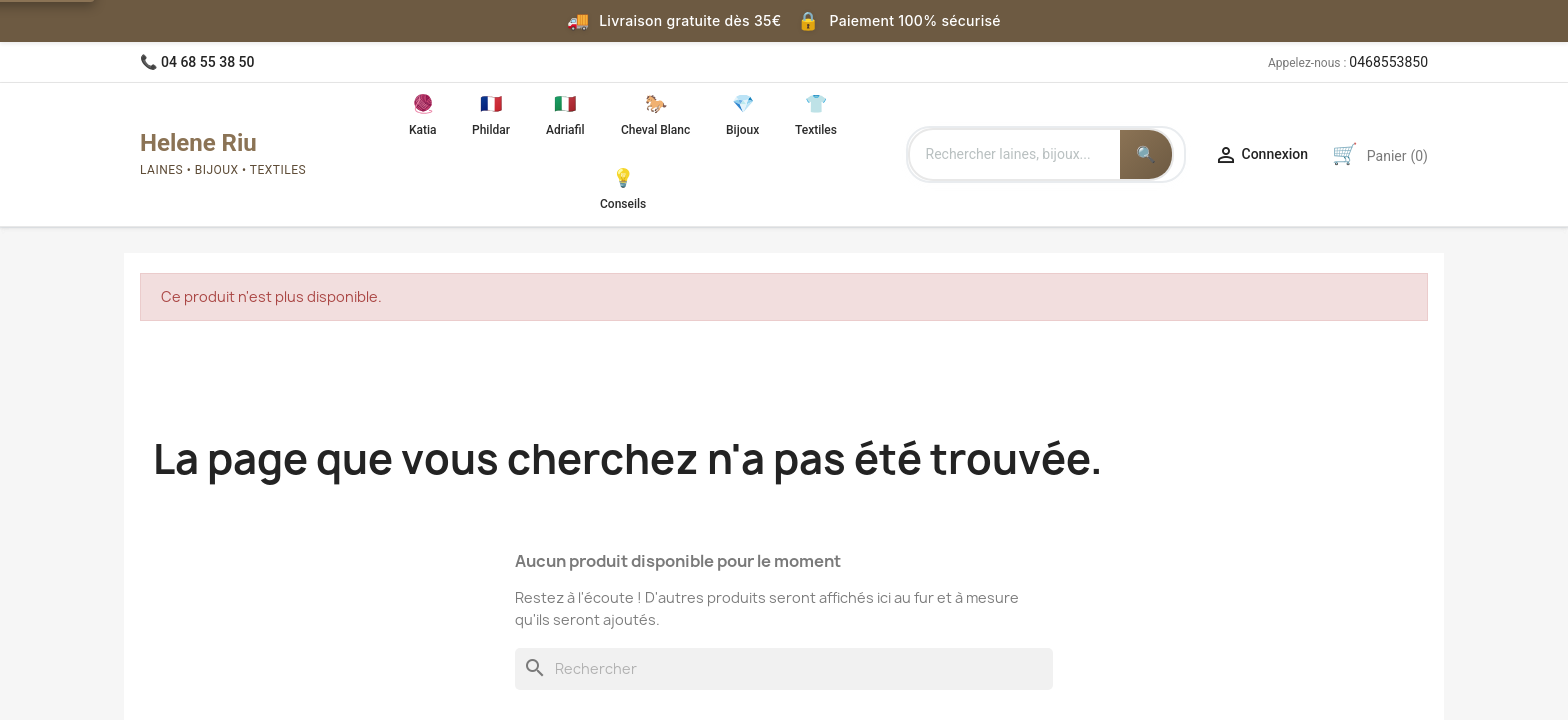 This screenshot has height=720, width=1568. What do you see at coordinates (1388, 62) in the screenshot?
I see `0468553850` at bounding box center [1388, 62].